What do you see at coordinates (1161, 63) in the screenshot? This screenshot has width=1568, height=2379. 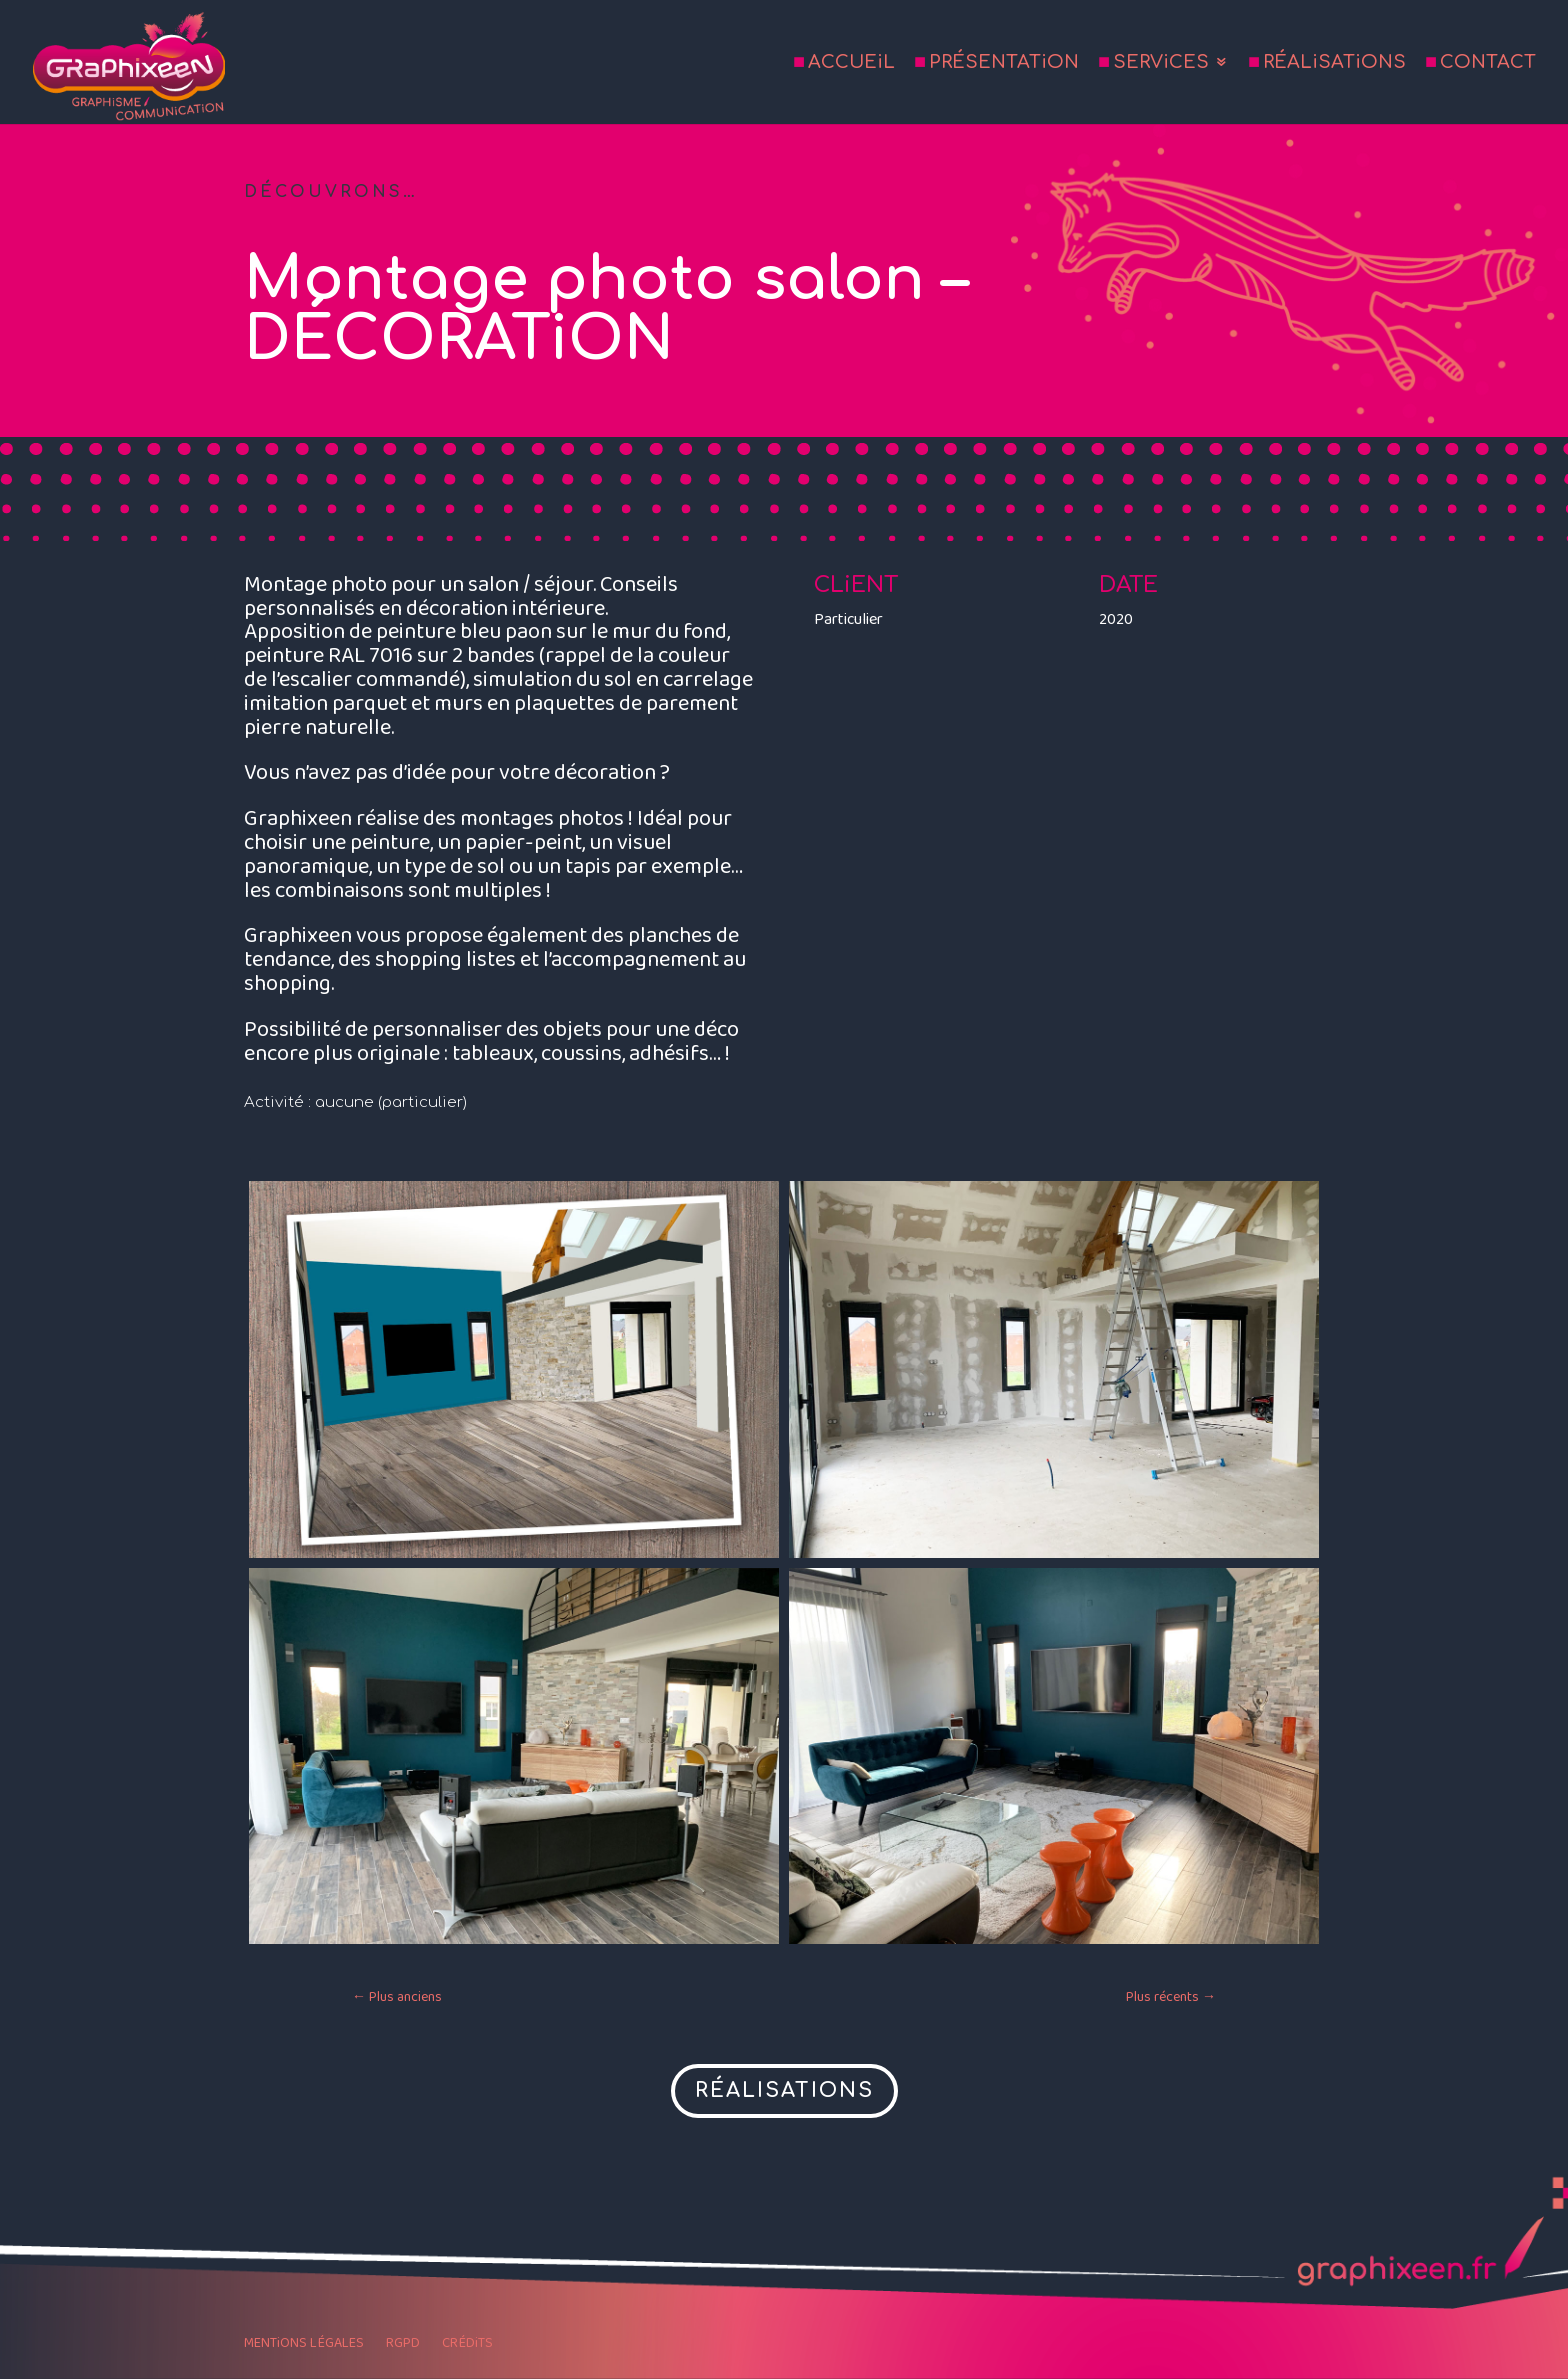 I see `SERViCES` at bounding box center [1161, 63].